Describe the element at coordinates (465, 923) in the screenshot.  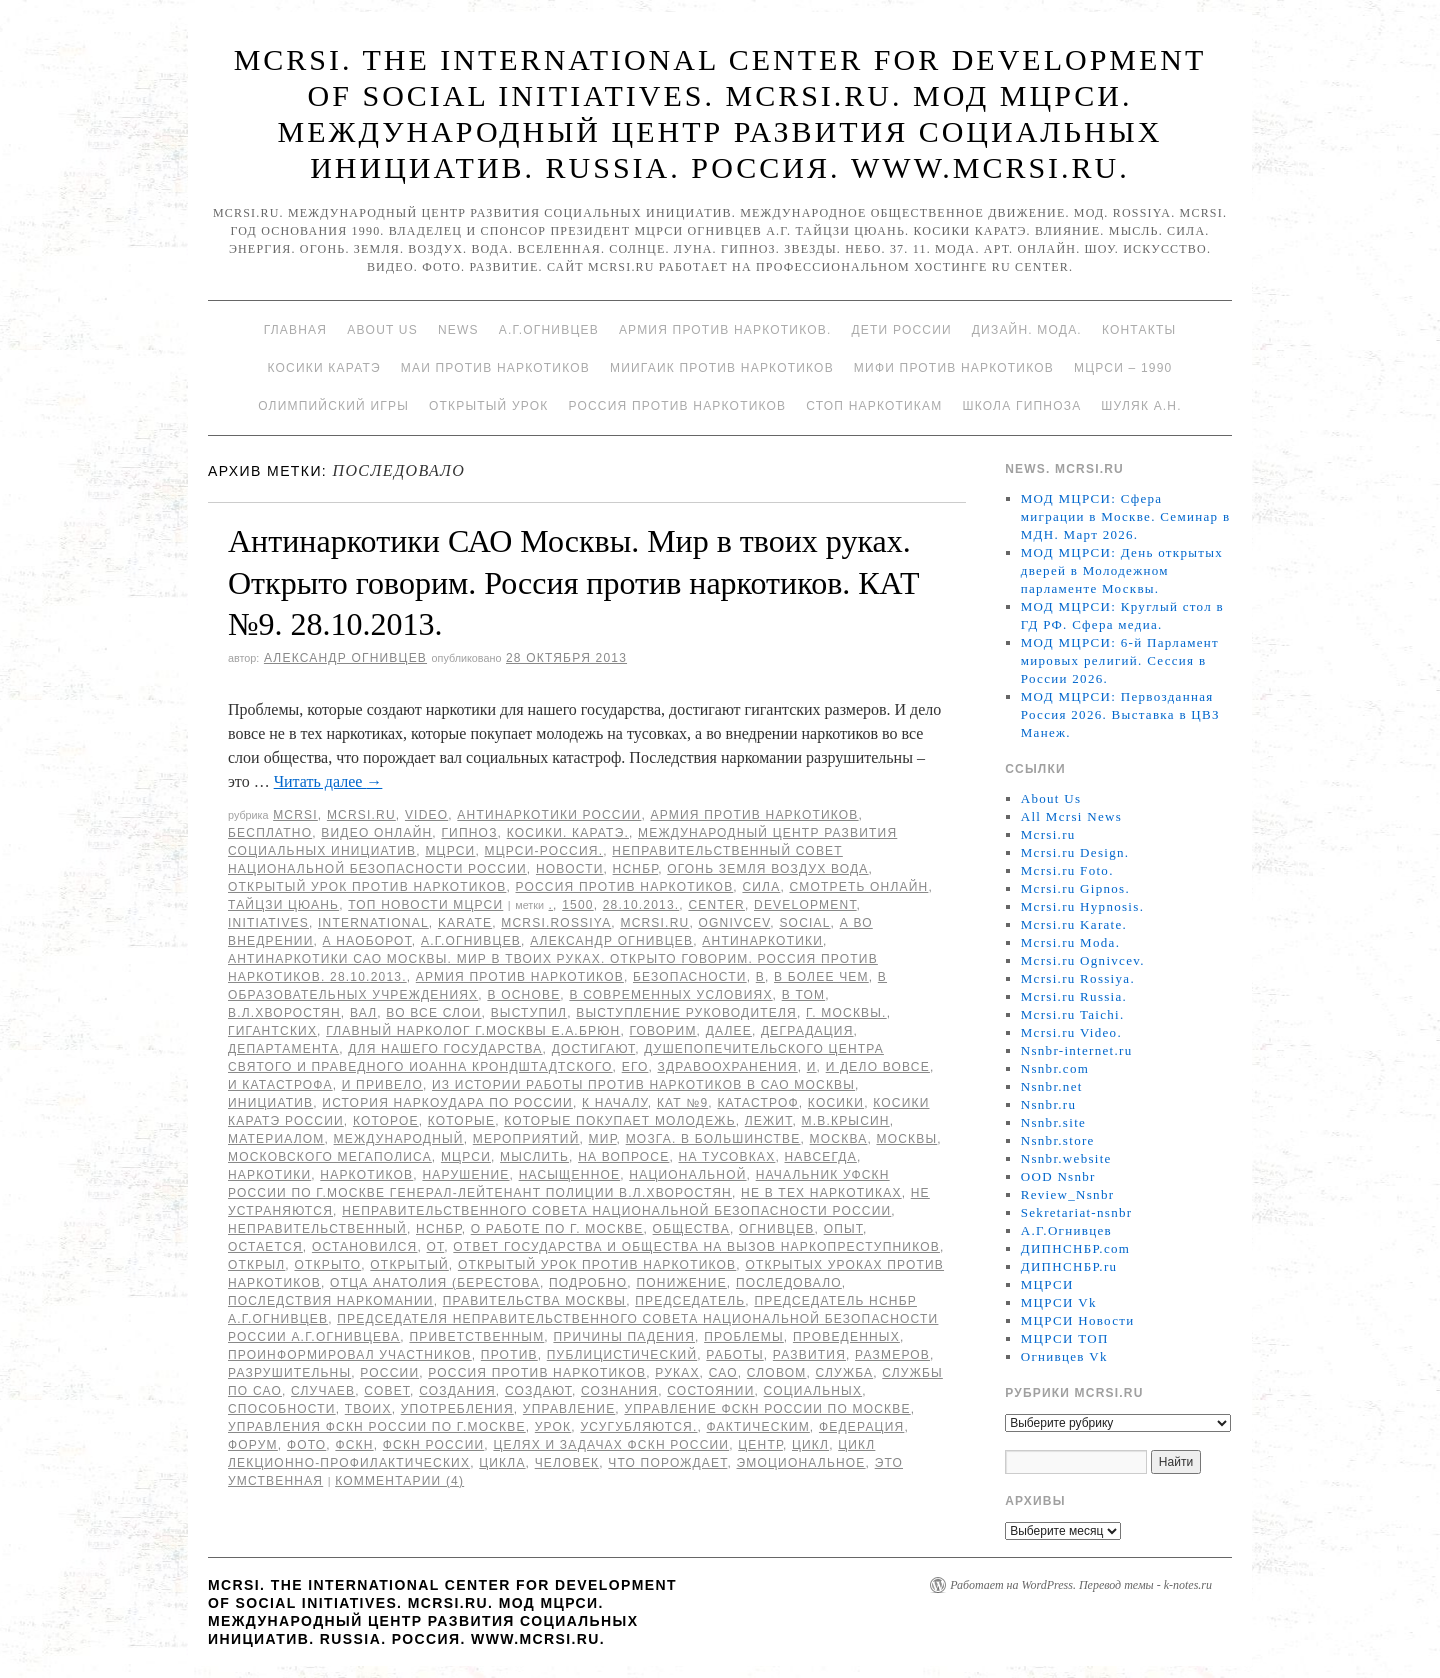
I see `Karate` at that location.